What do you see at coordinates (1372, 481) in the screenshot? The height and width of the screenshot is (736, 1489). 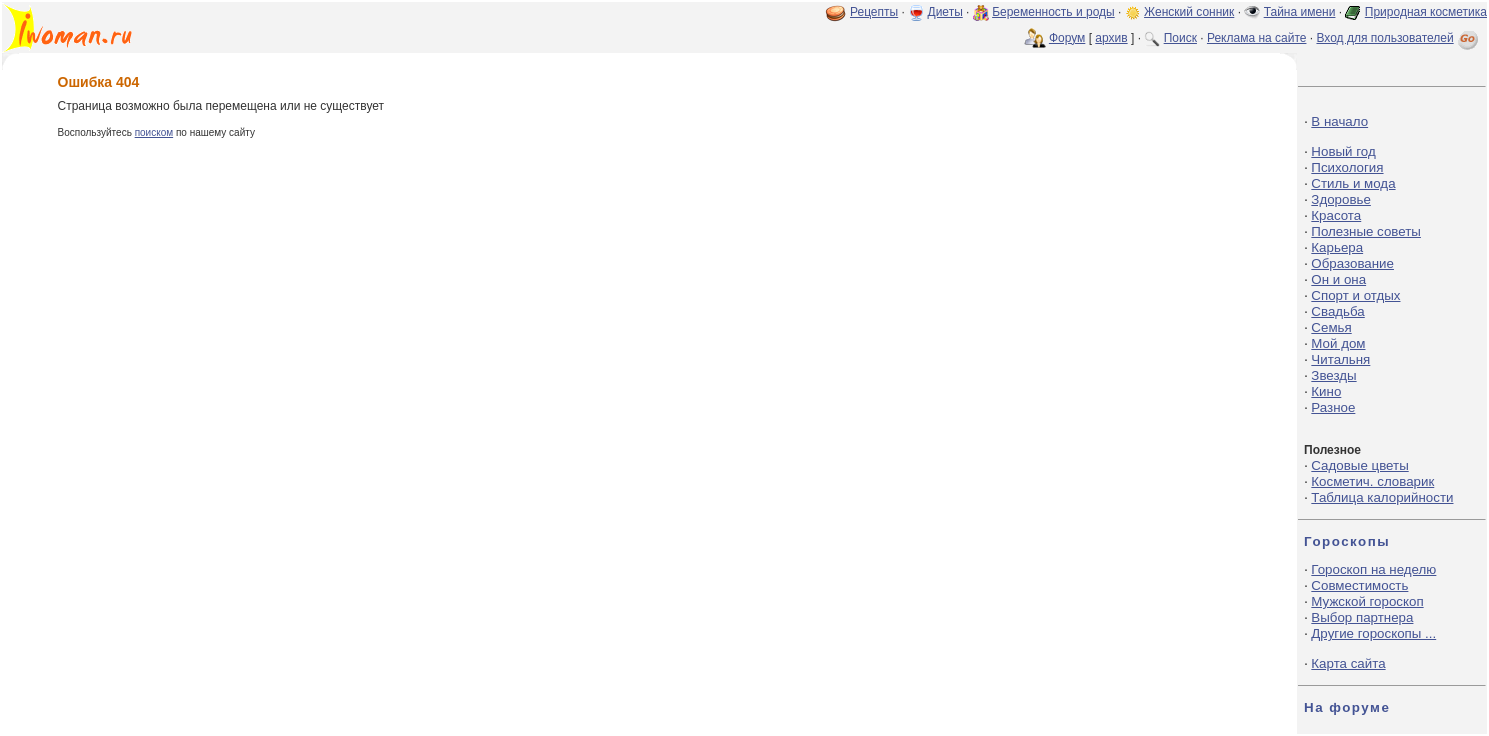 I see `Косметич. словарик` at bounding box center [1372, 481].